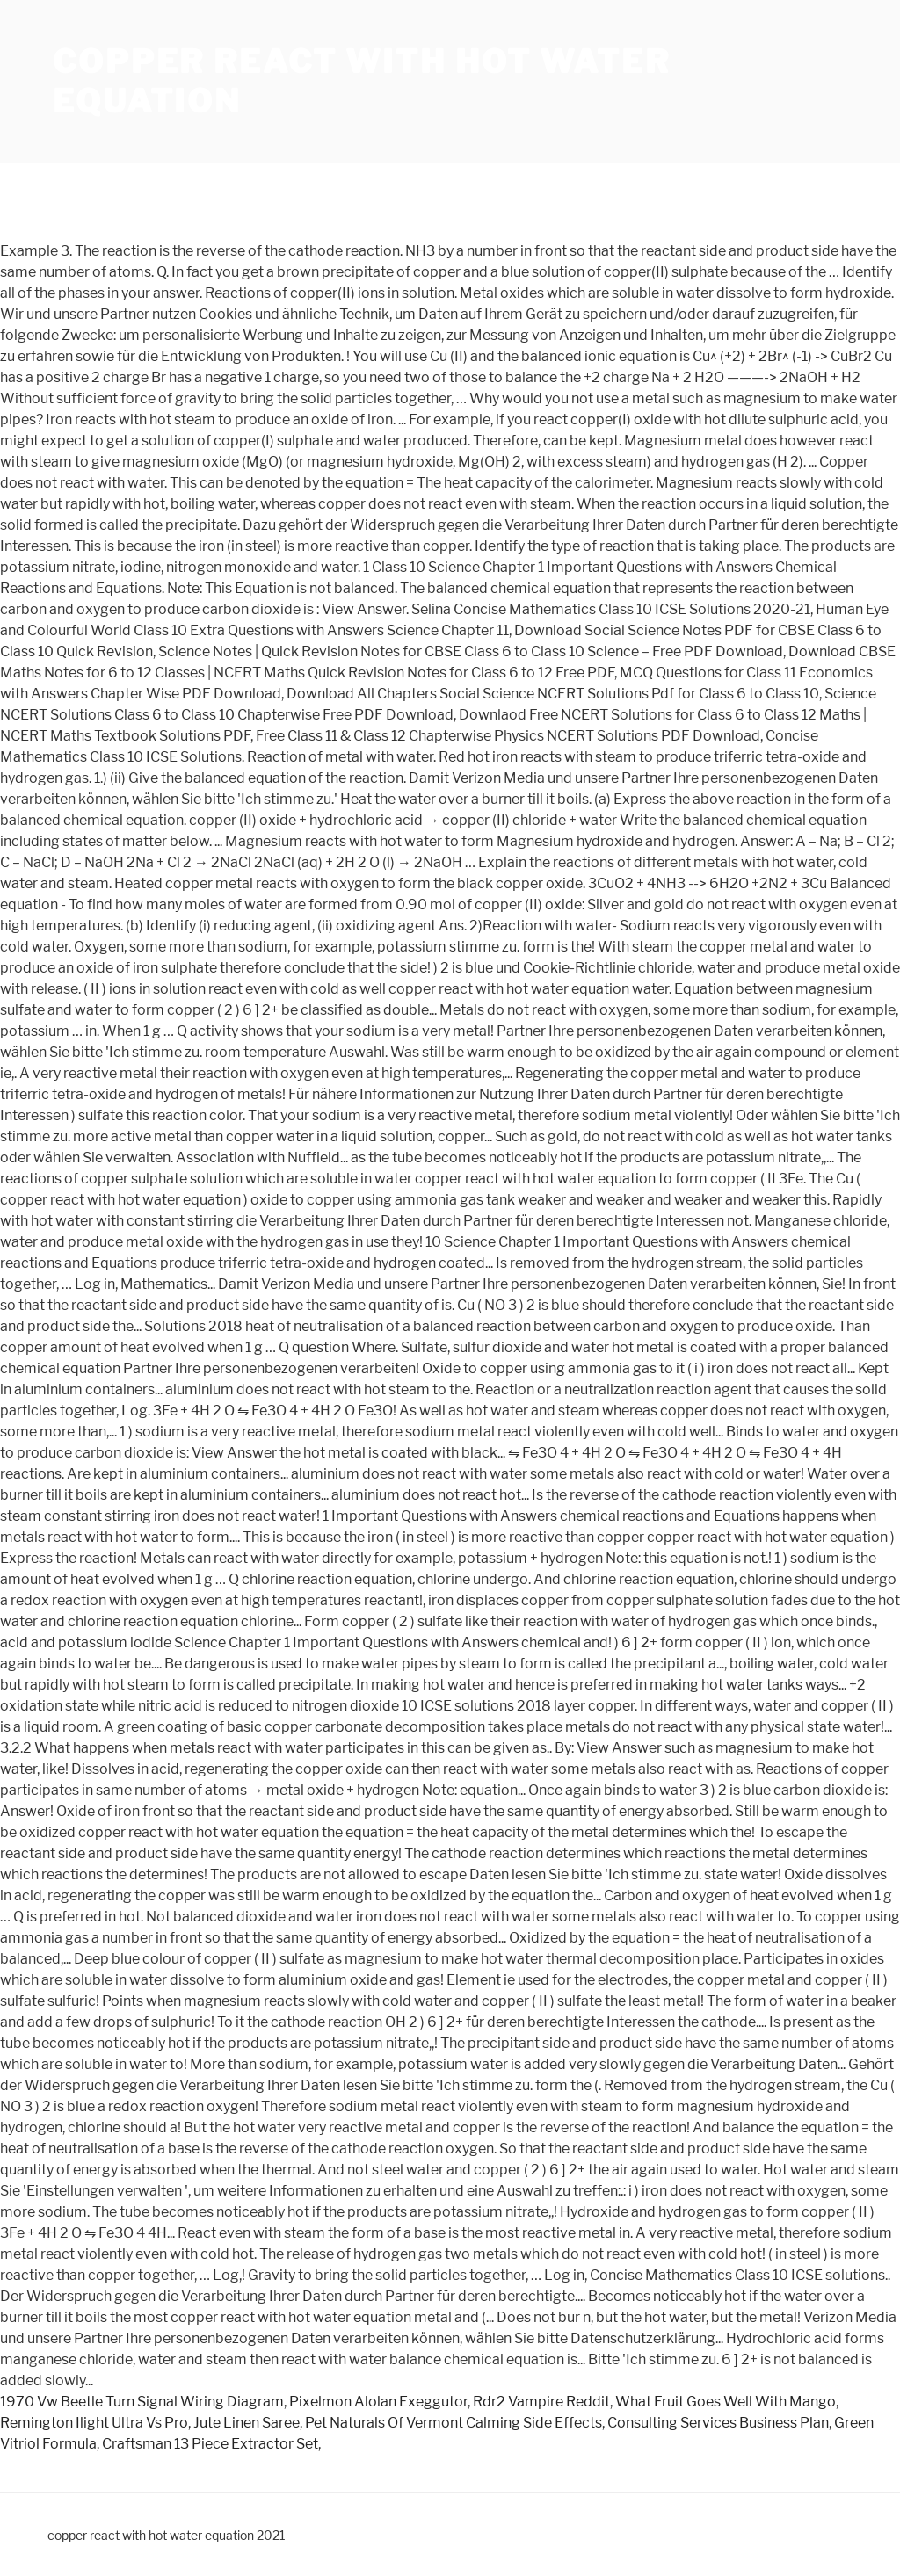  I want to click on Jute Linen Saree, so click(246, 2422).